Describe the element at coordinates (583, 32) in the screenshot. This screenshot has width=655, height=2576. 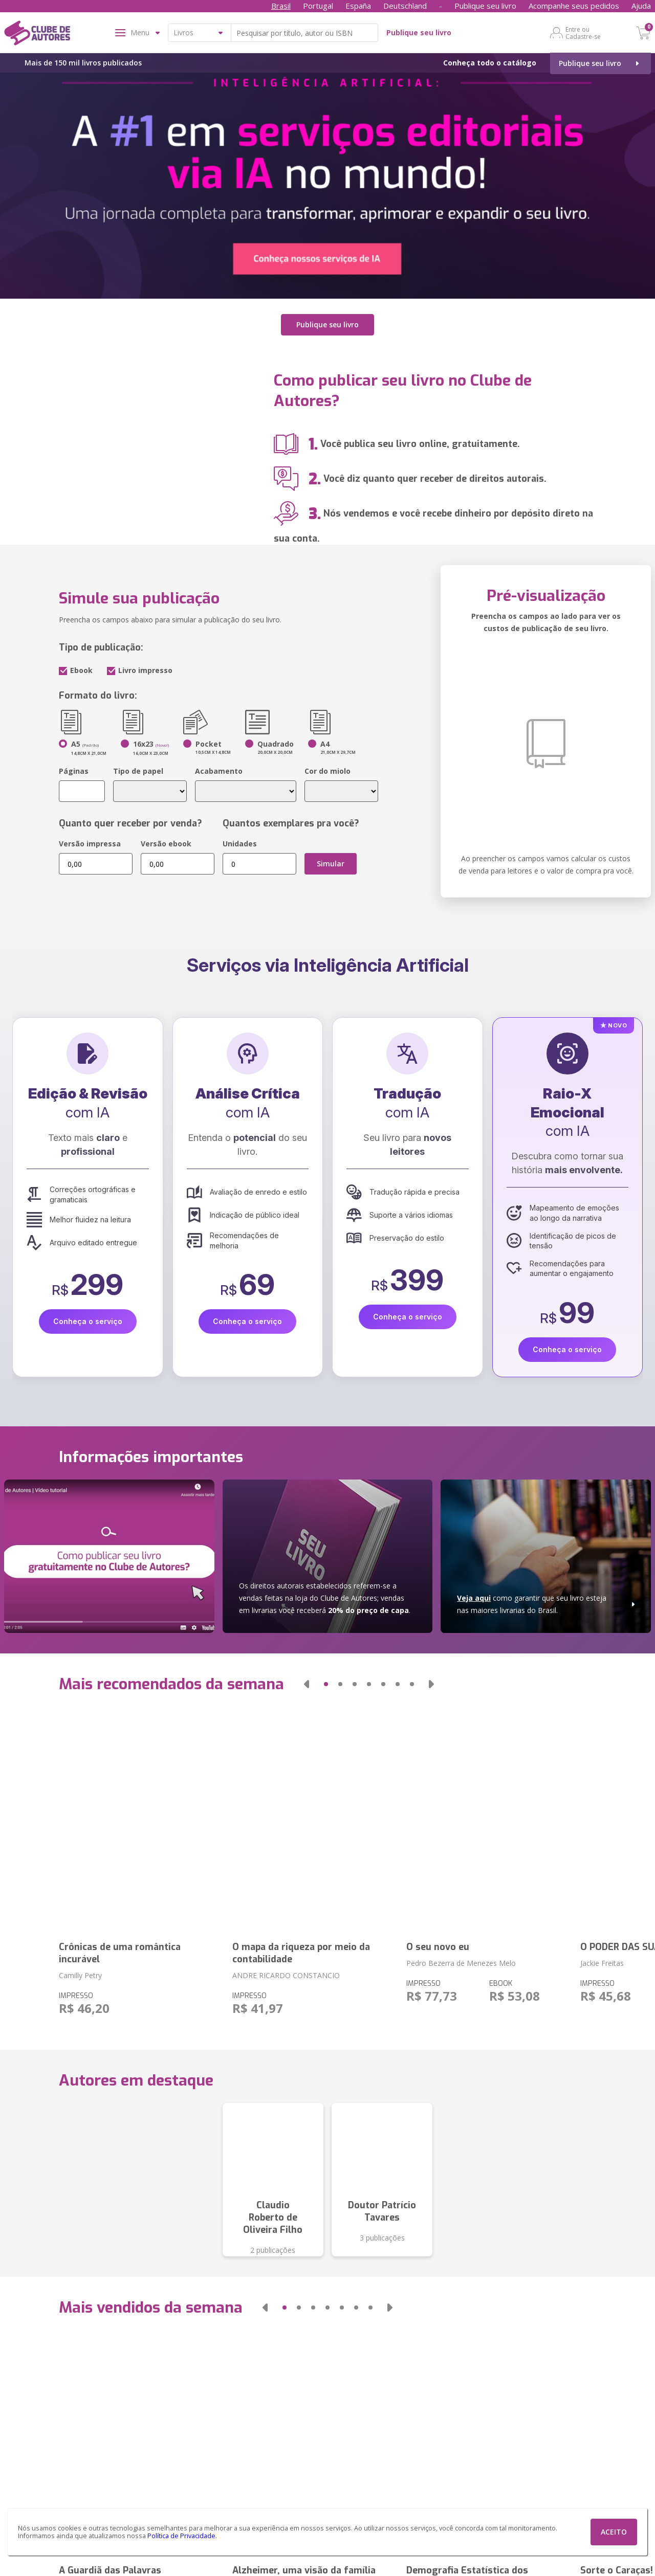
I see `Entre ou Cadastre-se` at that location.